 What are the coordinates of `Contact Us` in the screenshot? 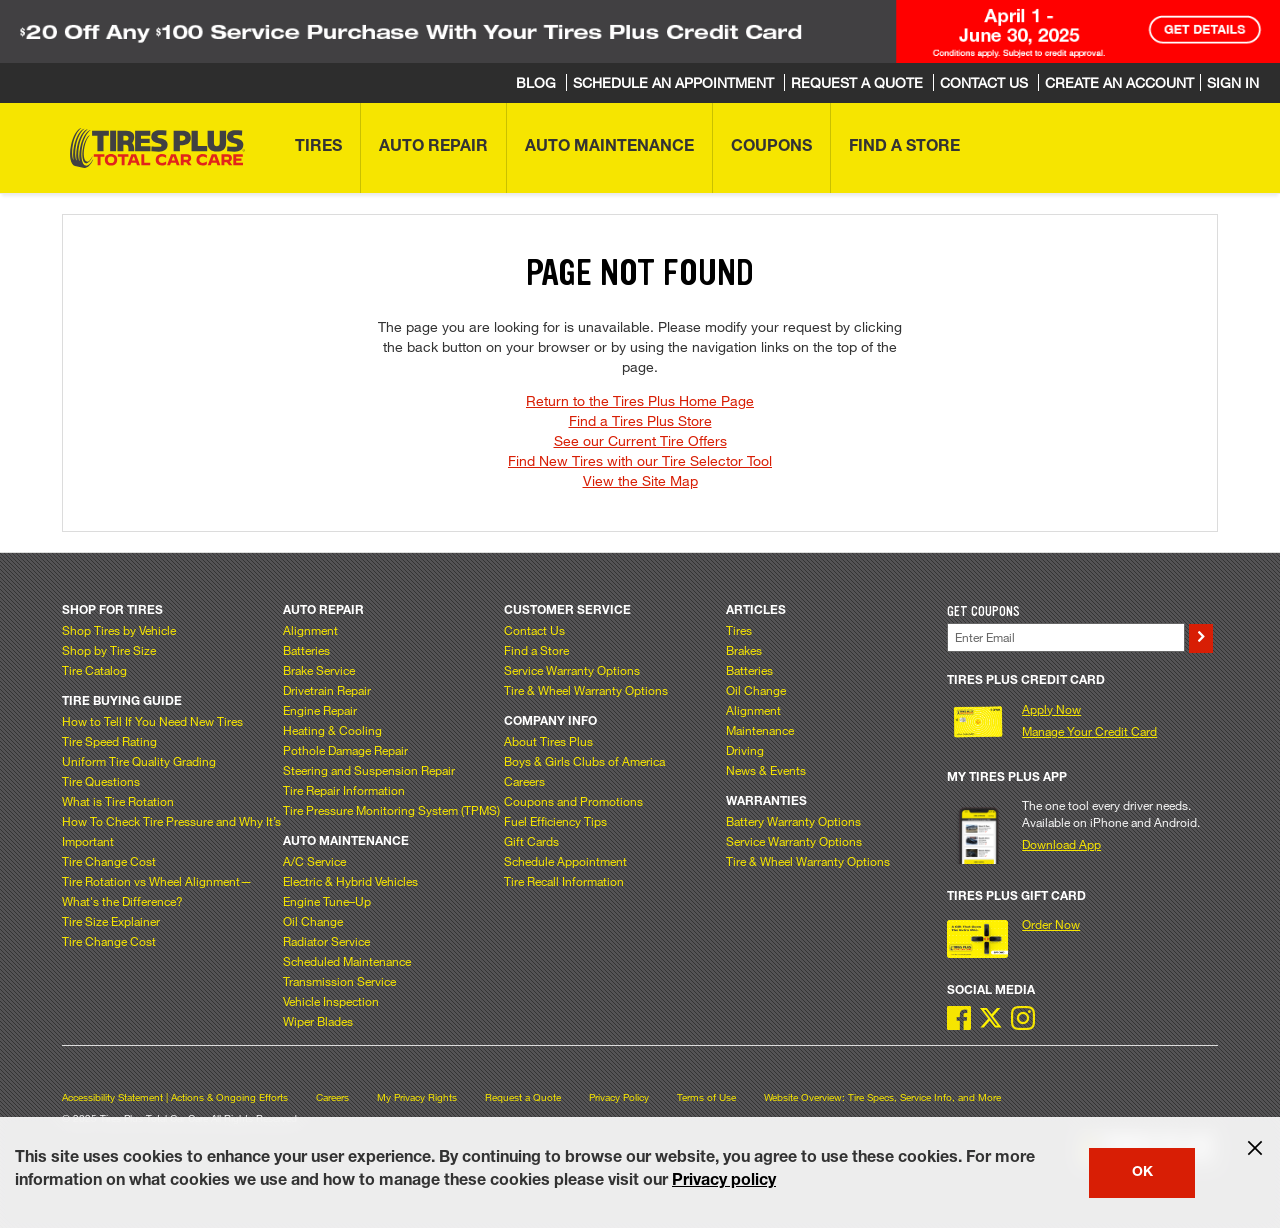 It's located at (534, 630).